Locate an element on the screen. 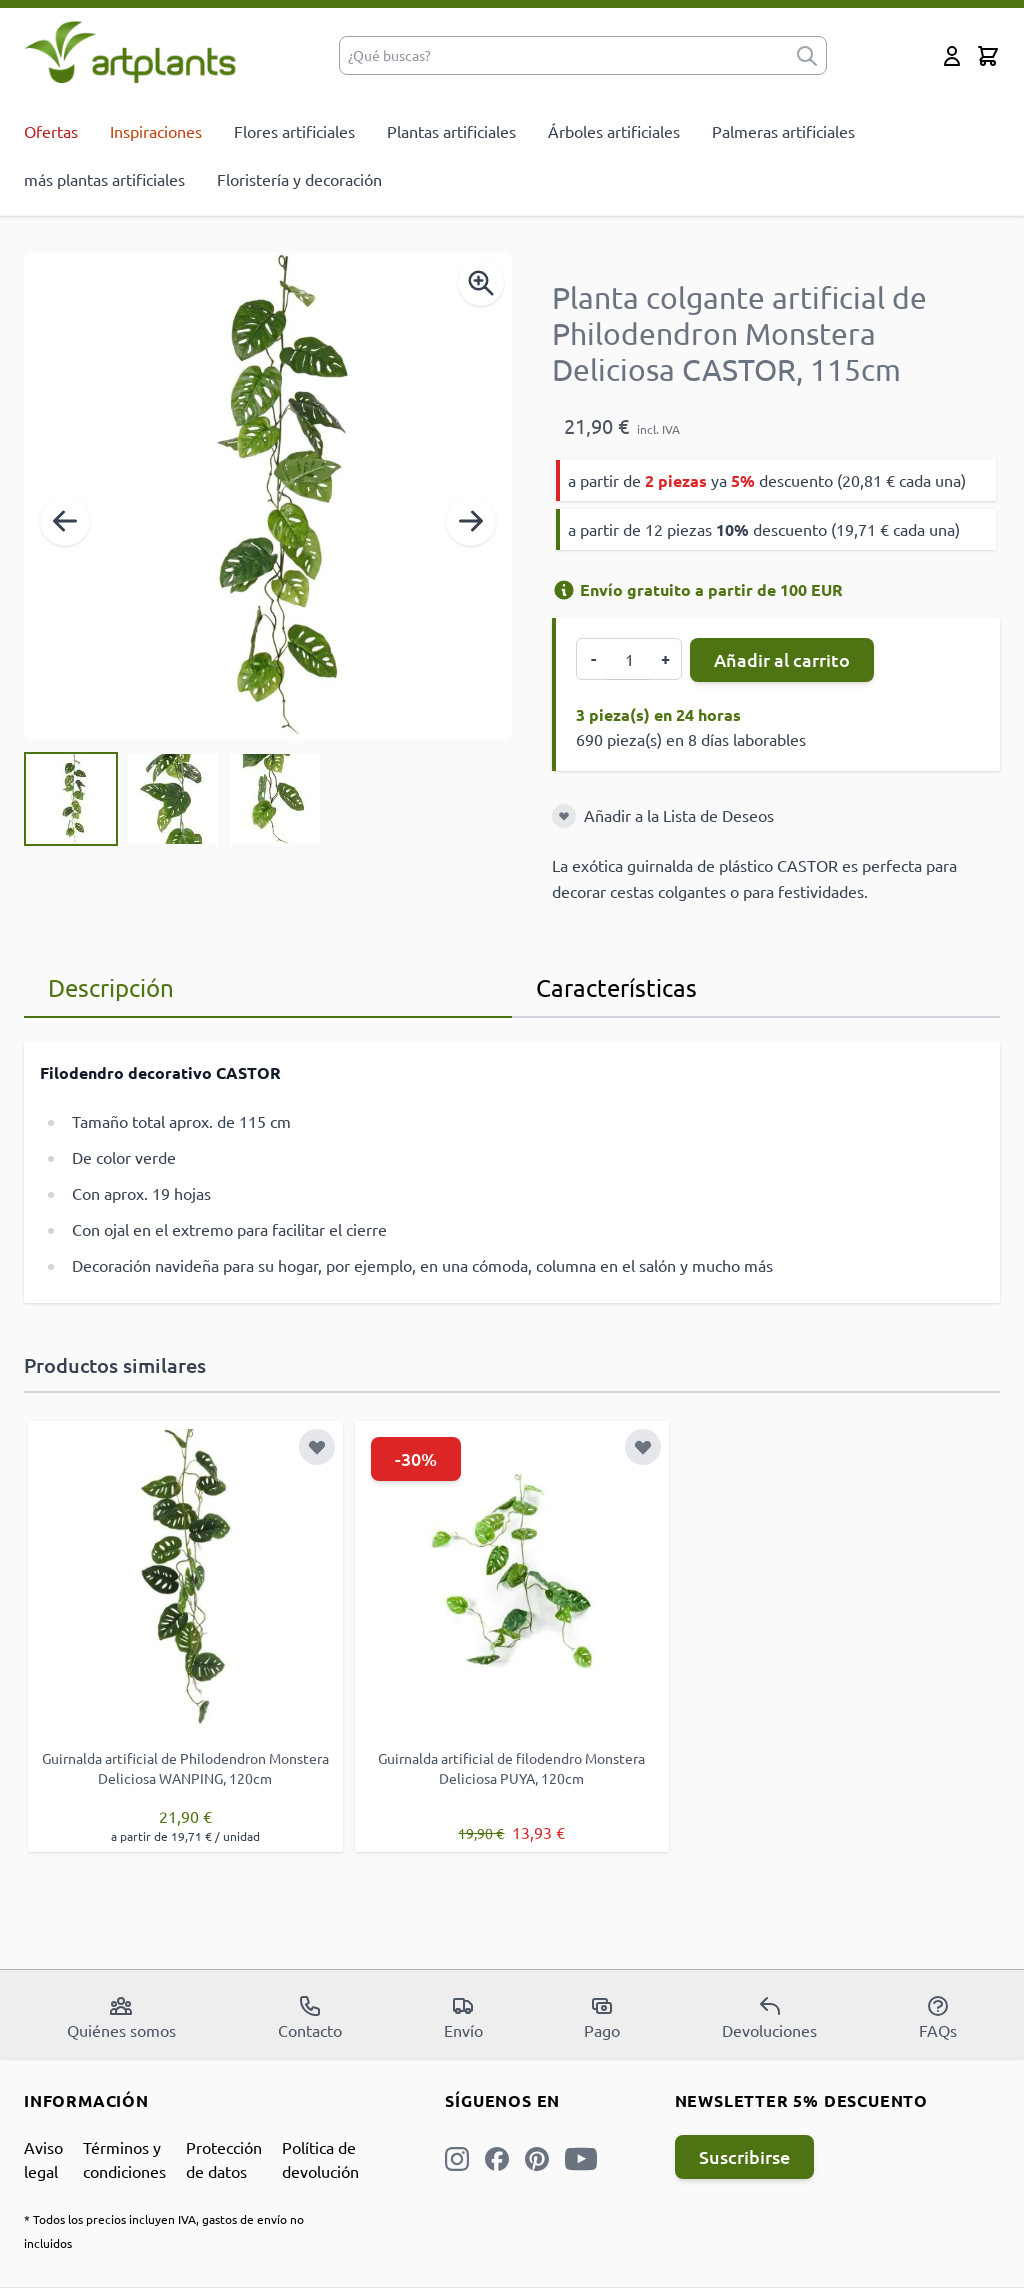 This screenshot has height=2288, width=1024. Quiénes somos is located at coordinates (121, 2017).